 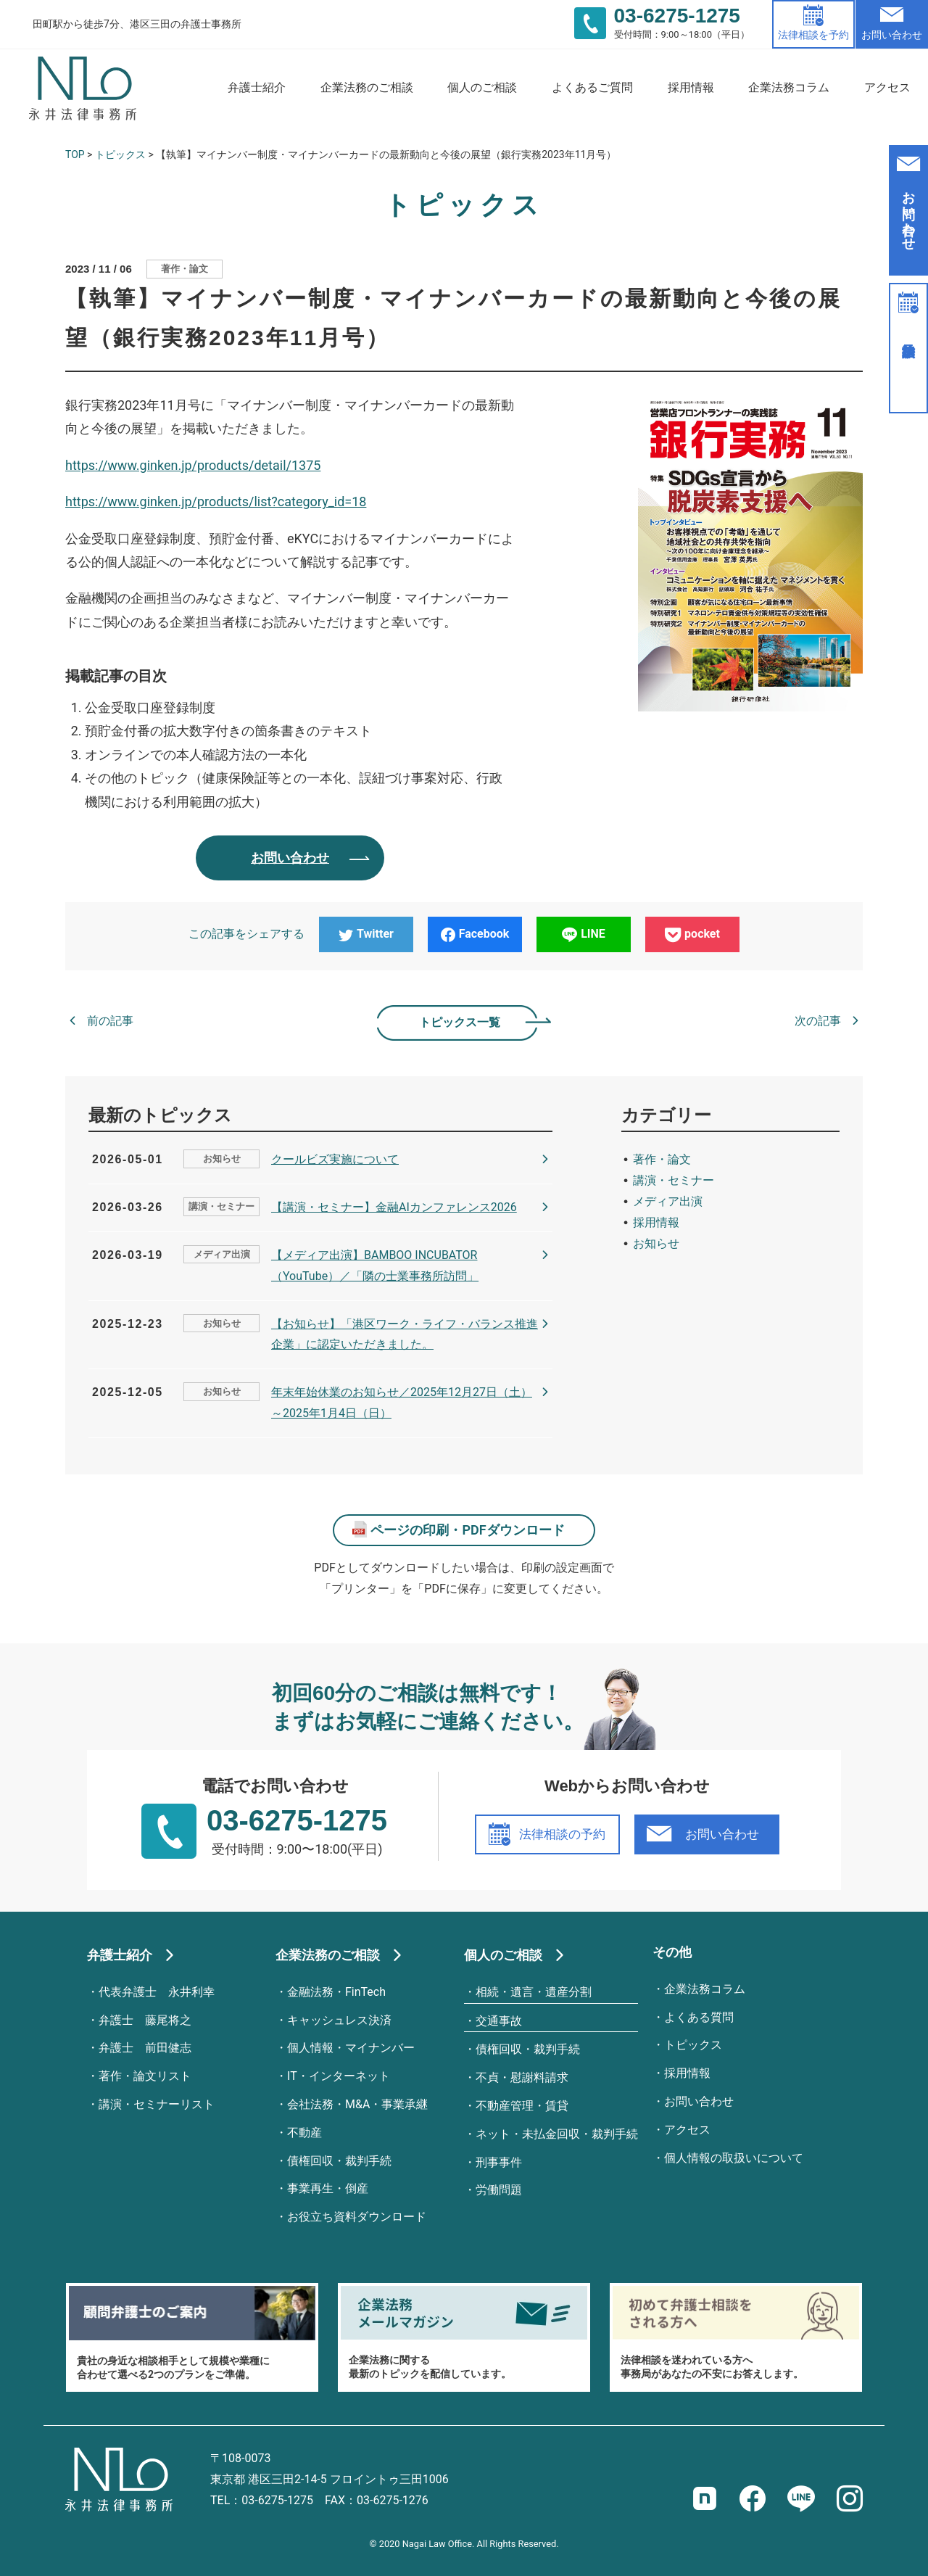 What do you see at coordinates (583, 934) in the screenshot?
I see `LINE` at bounding box center [583, 934].